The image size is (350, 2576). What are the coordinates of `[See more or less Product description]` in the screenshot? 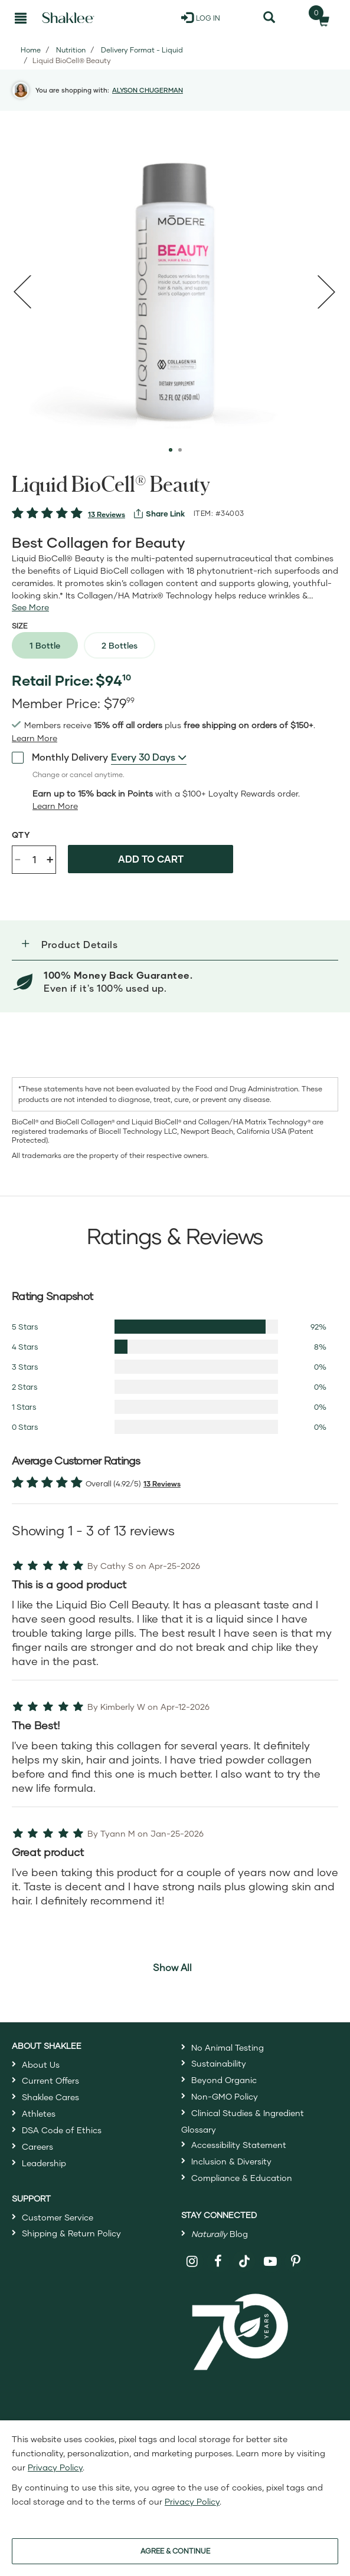 It's located at (30, 607).